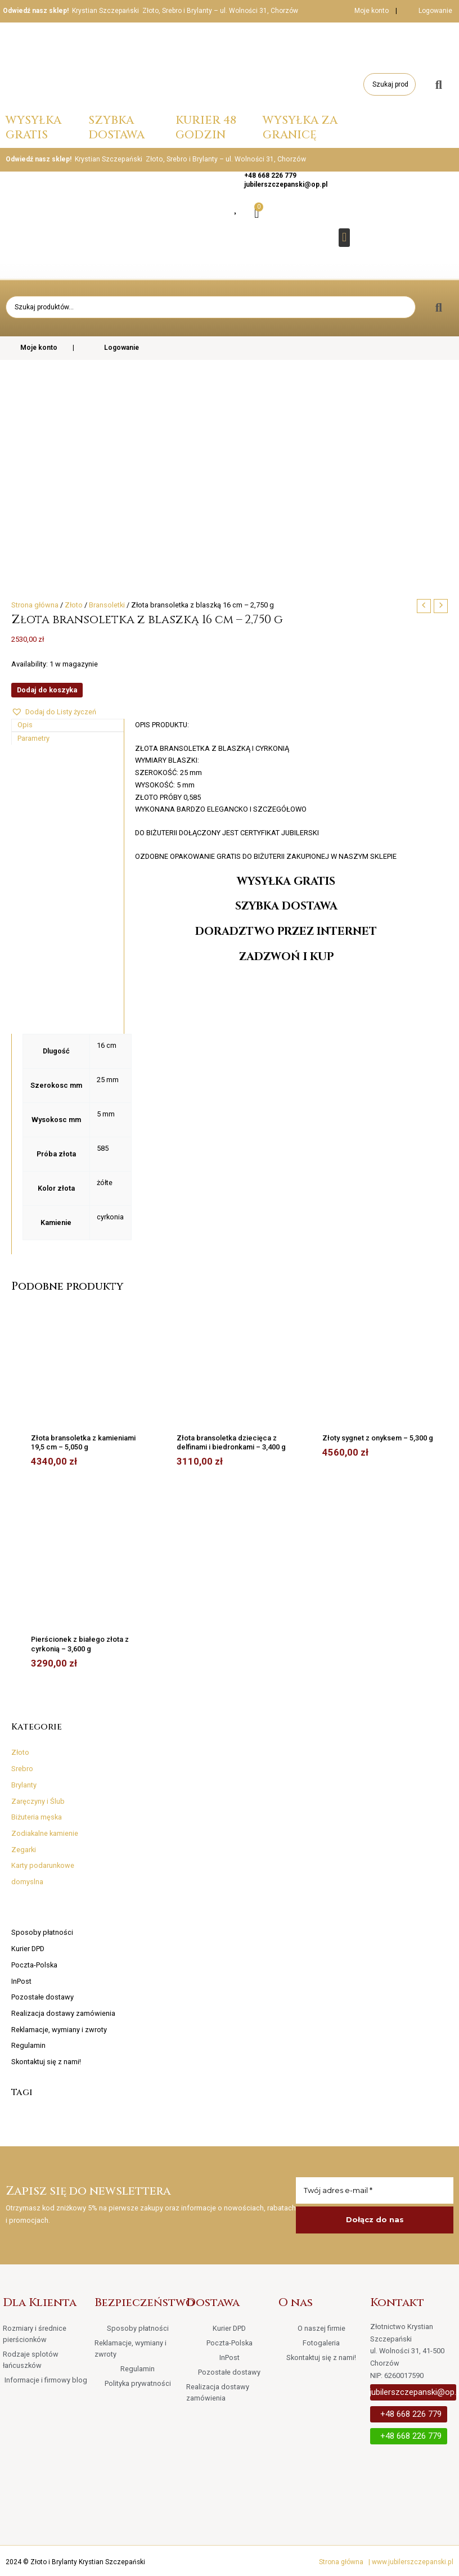 The image size is (459, 2576). What do you see at coordinates (27, 1948) in the screenshot?
I see `Kurier DPD` at bounding box center [27, 1948].